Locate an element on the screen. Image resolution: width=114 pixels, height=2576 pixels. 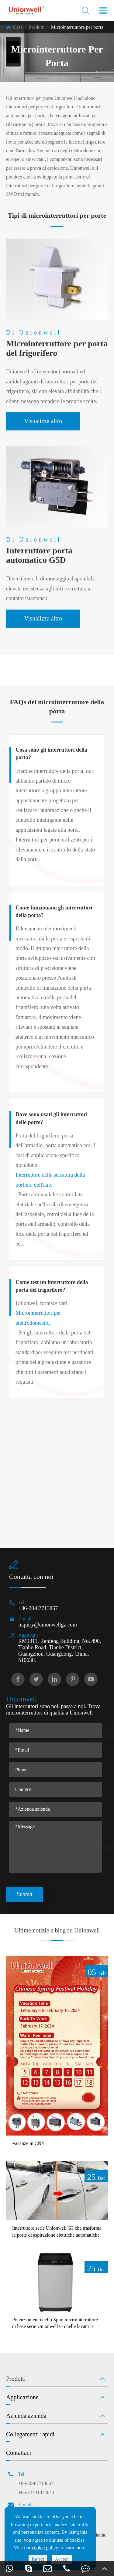
Applicazione is located at coordinates (22, 2397).